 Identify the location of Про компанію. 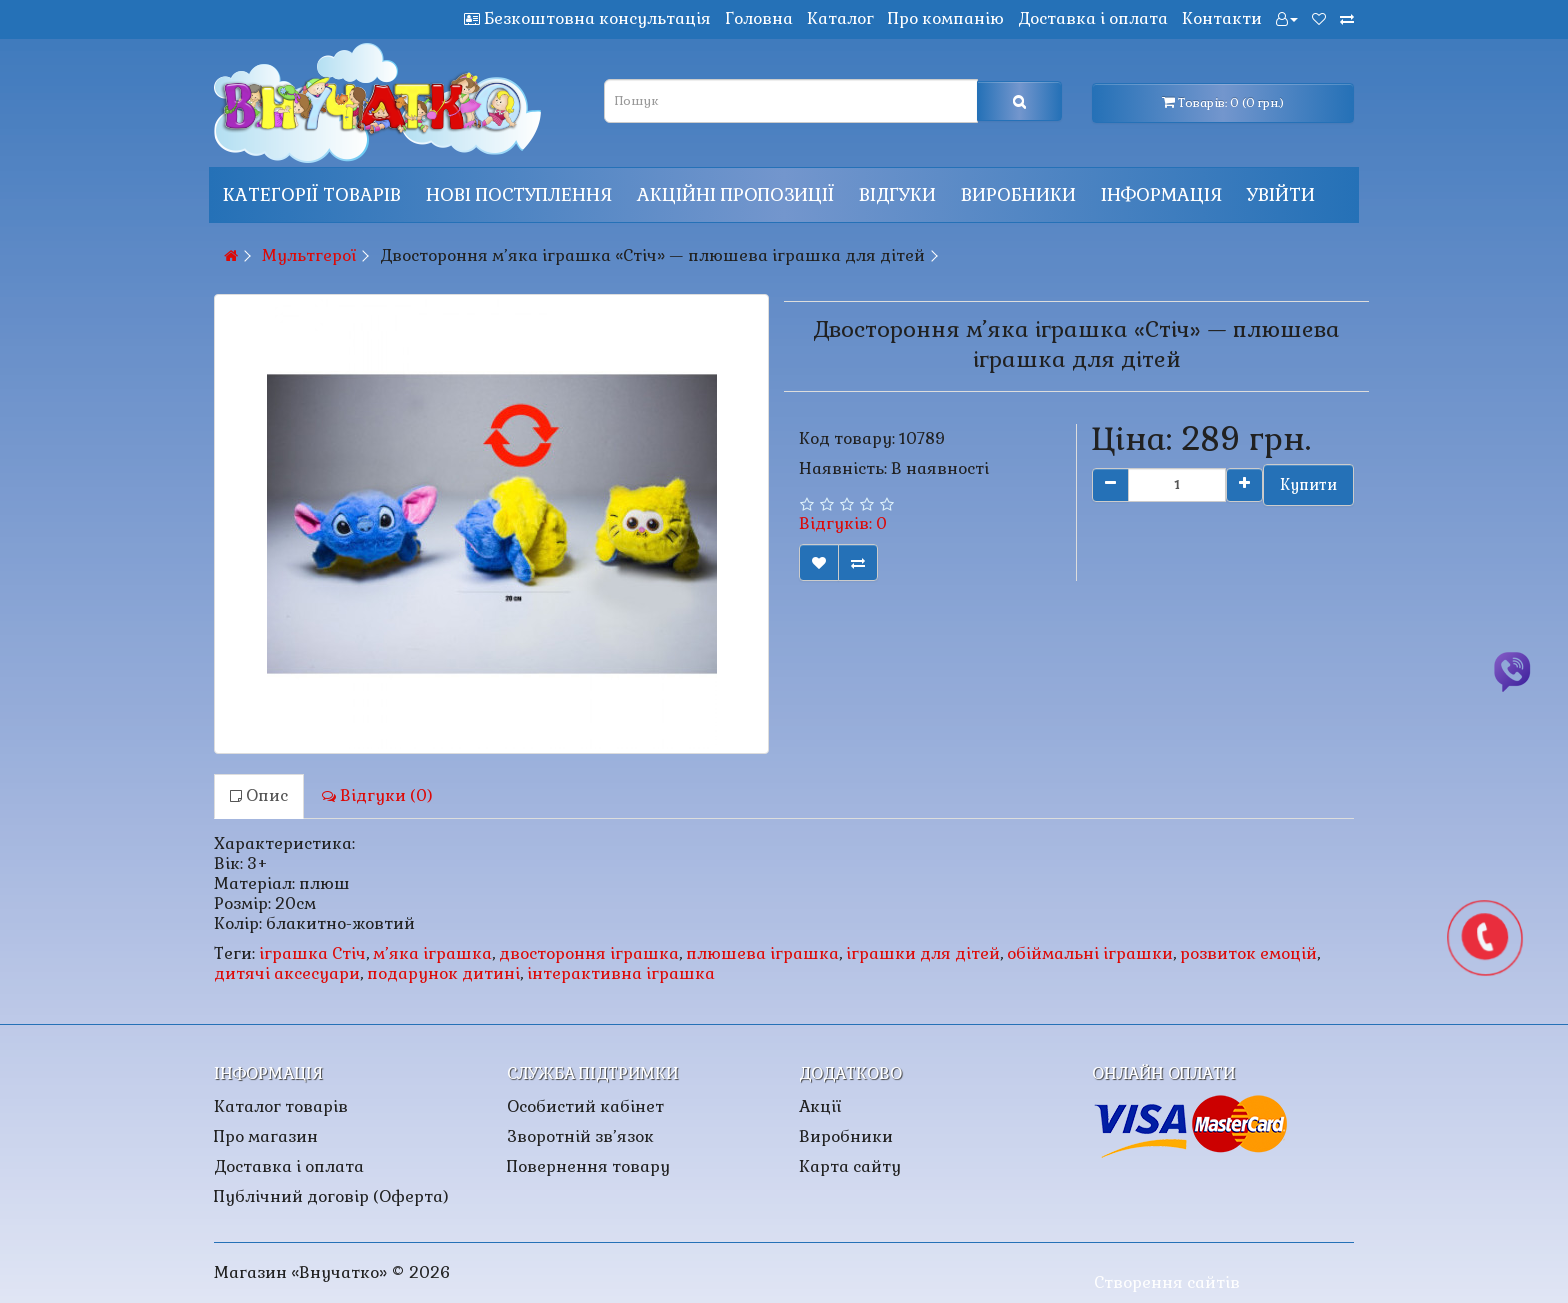
(946, 18).